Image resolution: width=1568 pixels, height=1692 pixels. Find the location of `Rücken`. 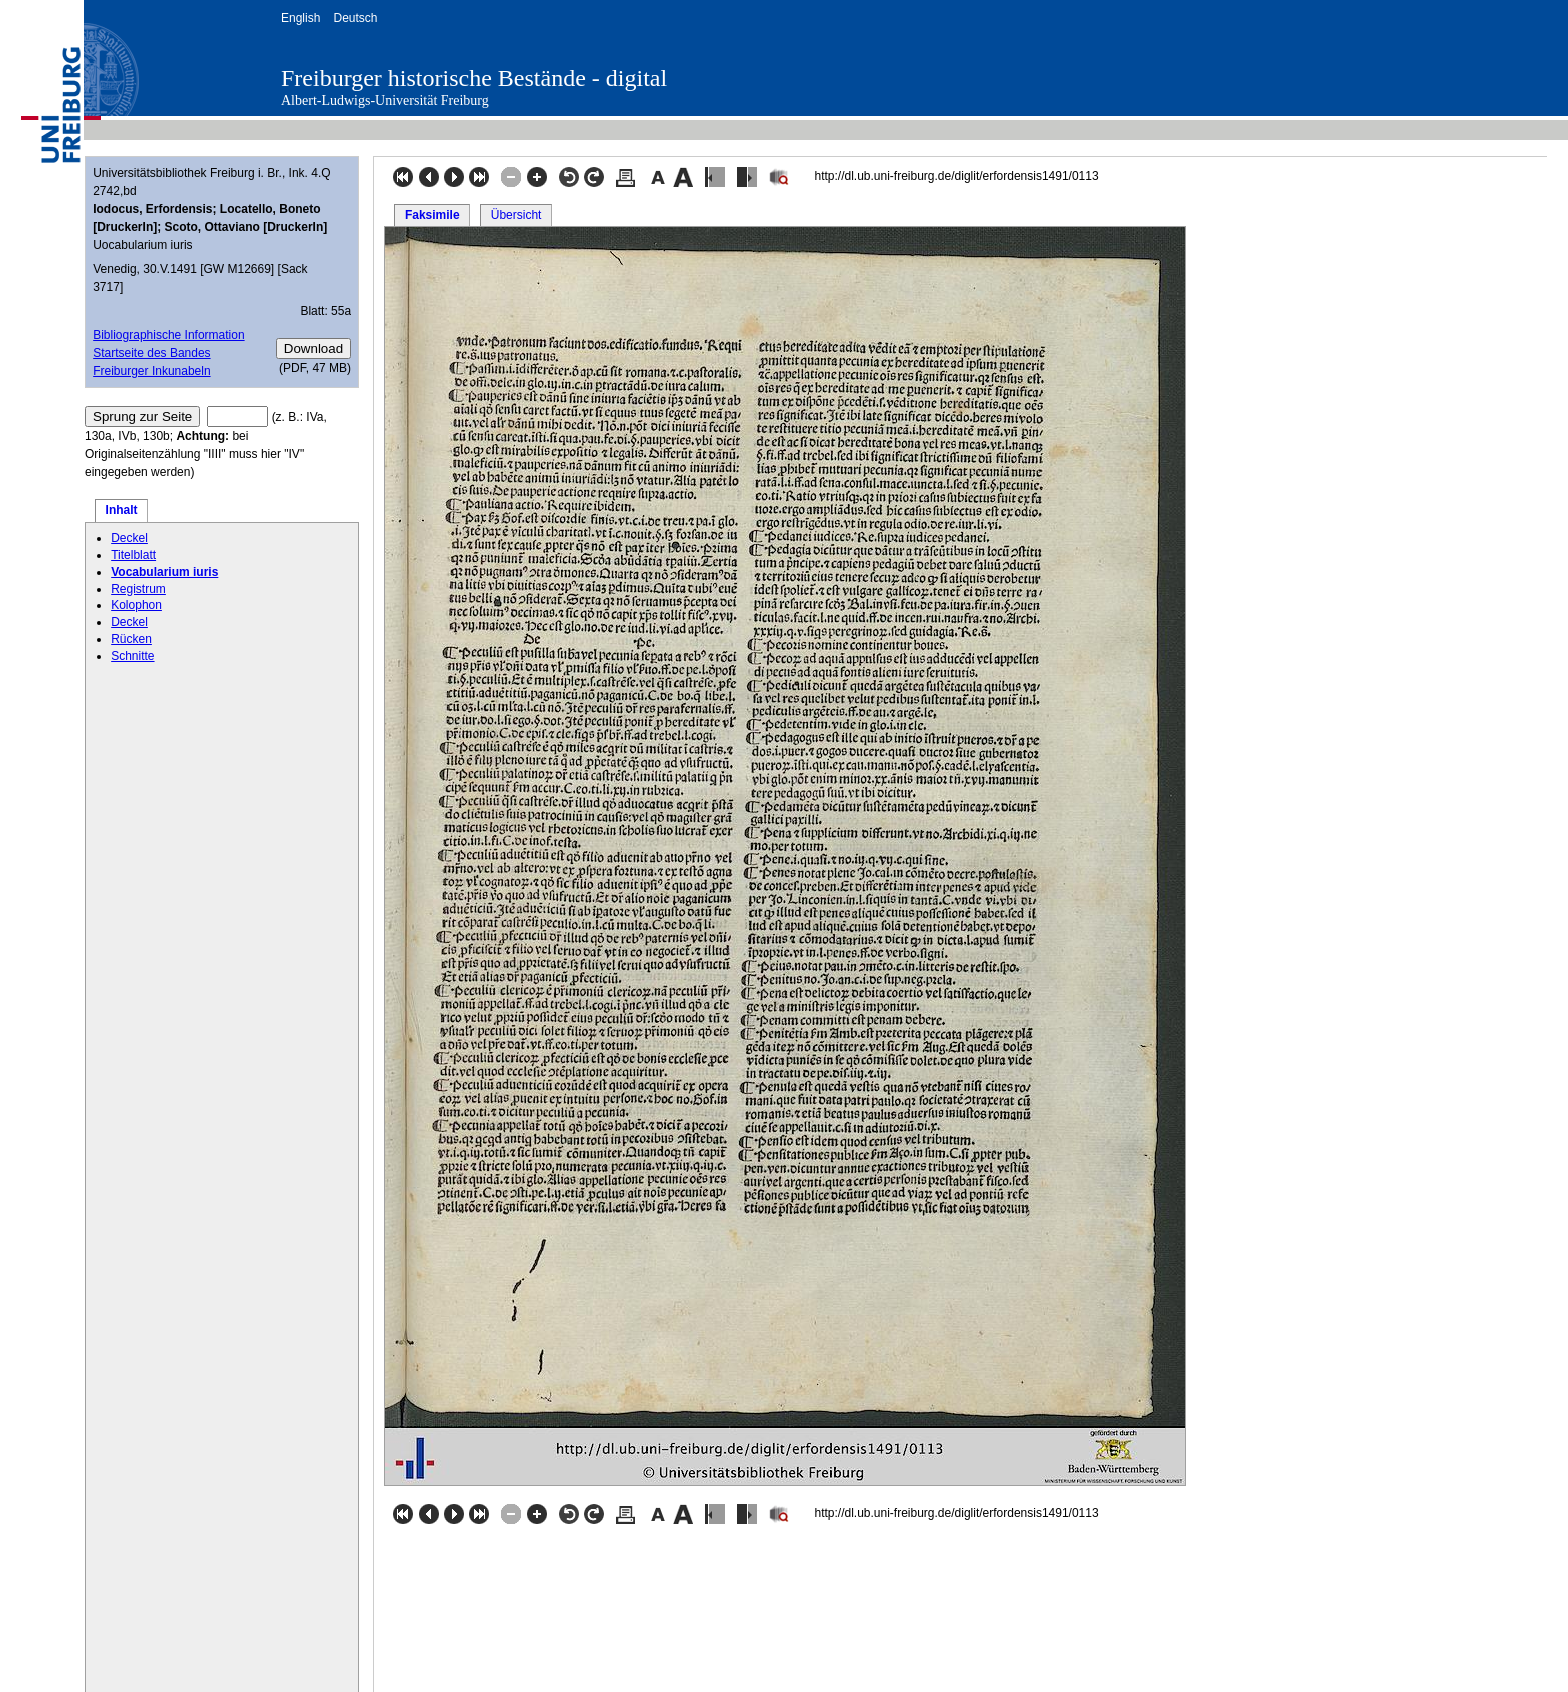

Rücken is located at coordinates (131, 639).